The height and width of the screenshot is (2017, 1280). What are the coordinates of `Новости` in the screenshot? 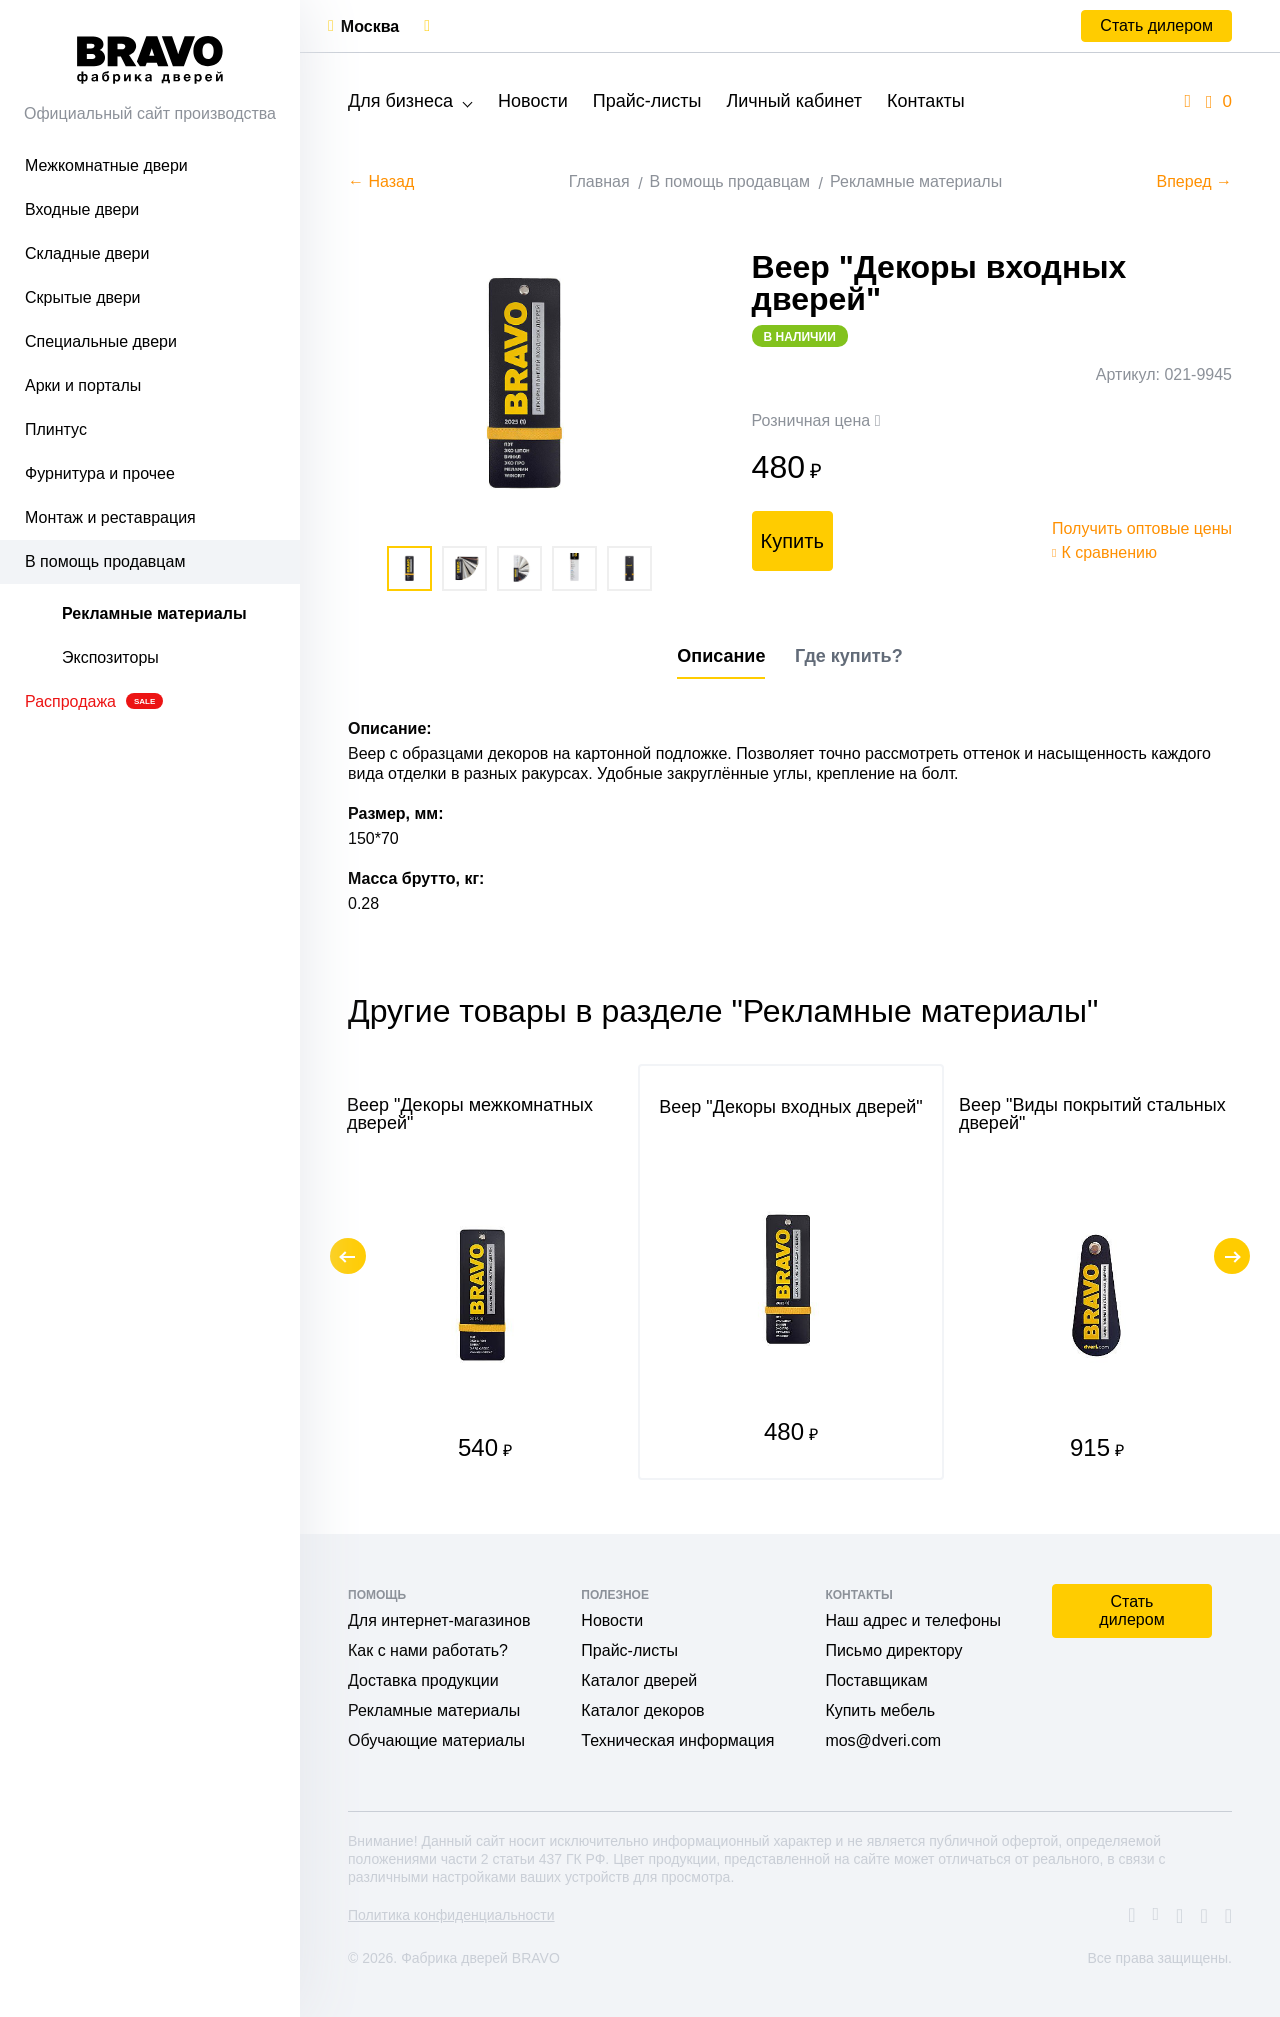 It's located at (533, 101).